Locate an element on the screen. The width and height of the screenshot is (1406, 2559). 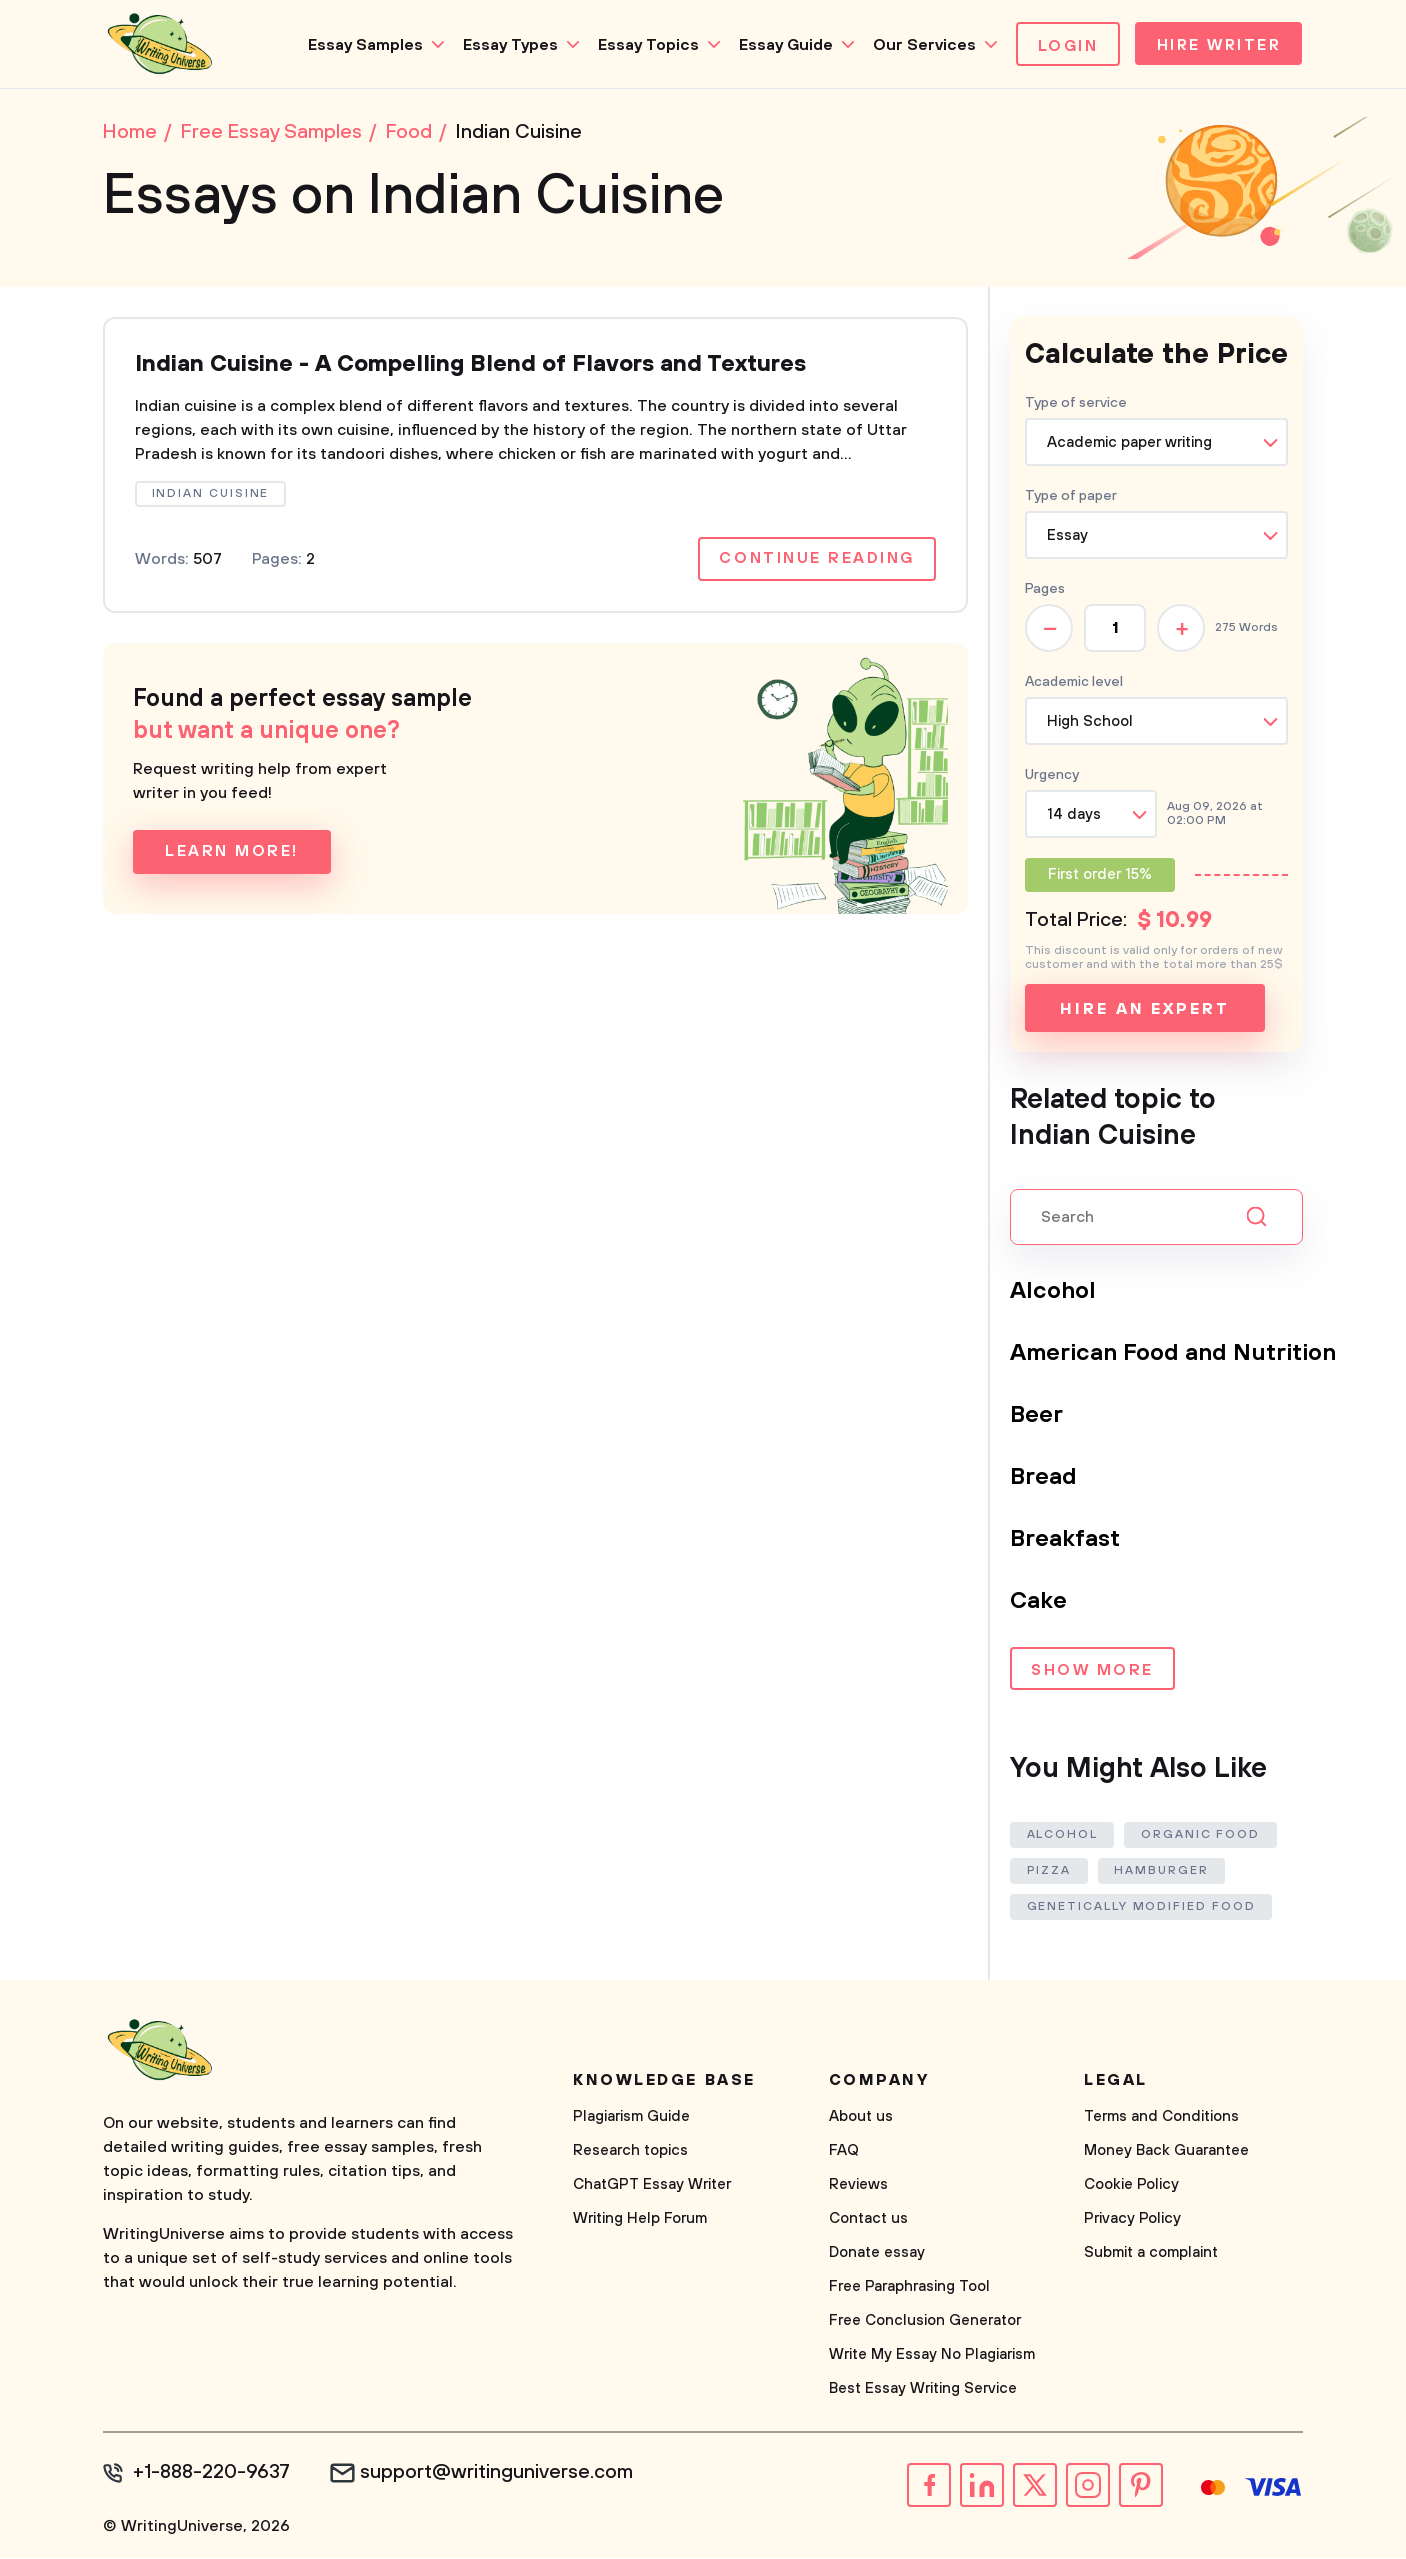
Writing Help Forum is located at coordinates (640, 2220).